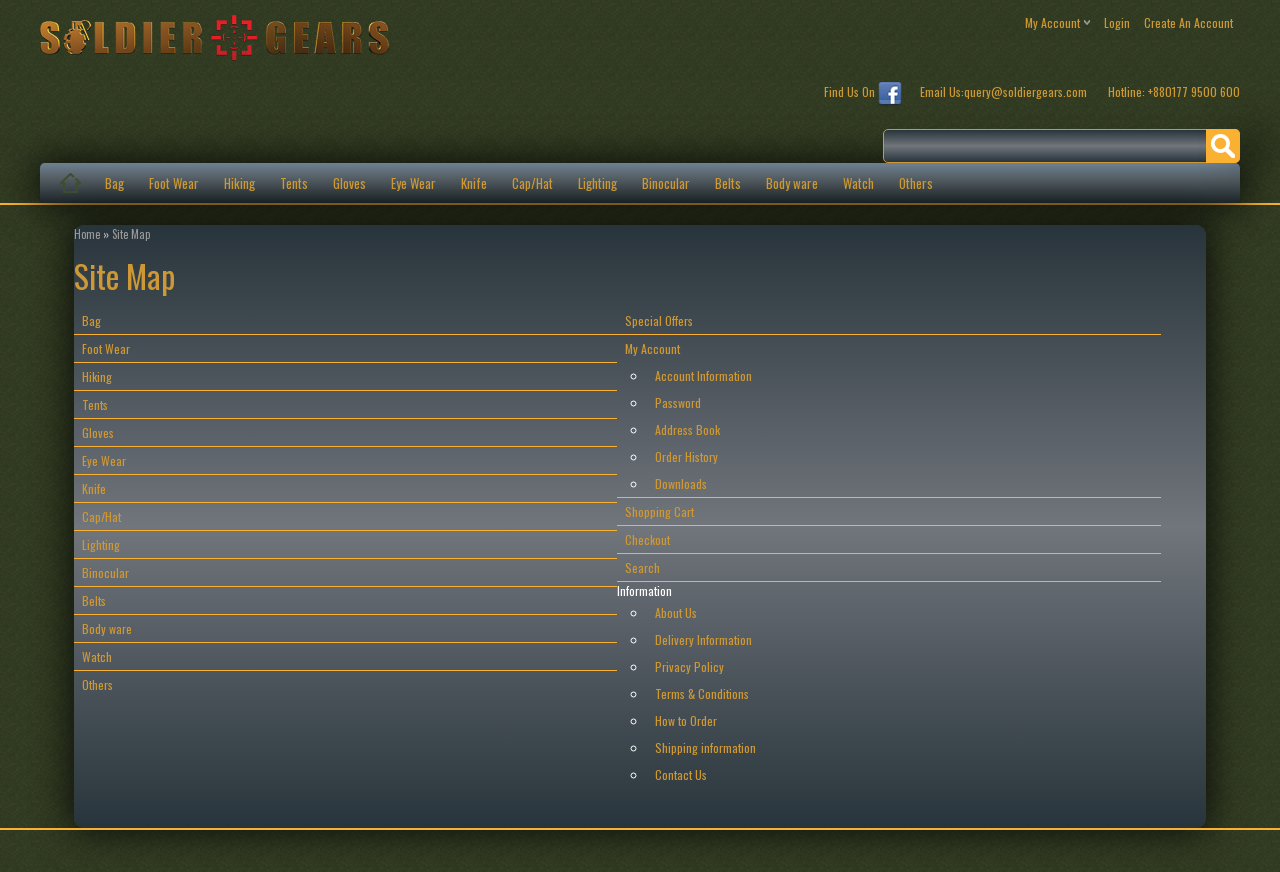  Describe the element at coordinates (1005, 91) in the screenshot. I see `Email Us:query@soldiergears.com` at that location.